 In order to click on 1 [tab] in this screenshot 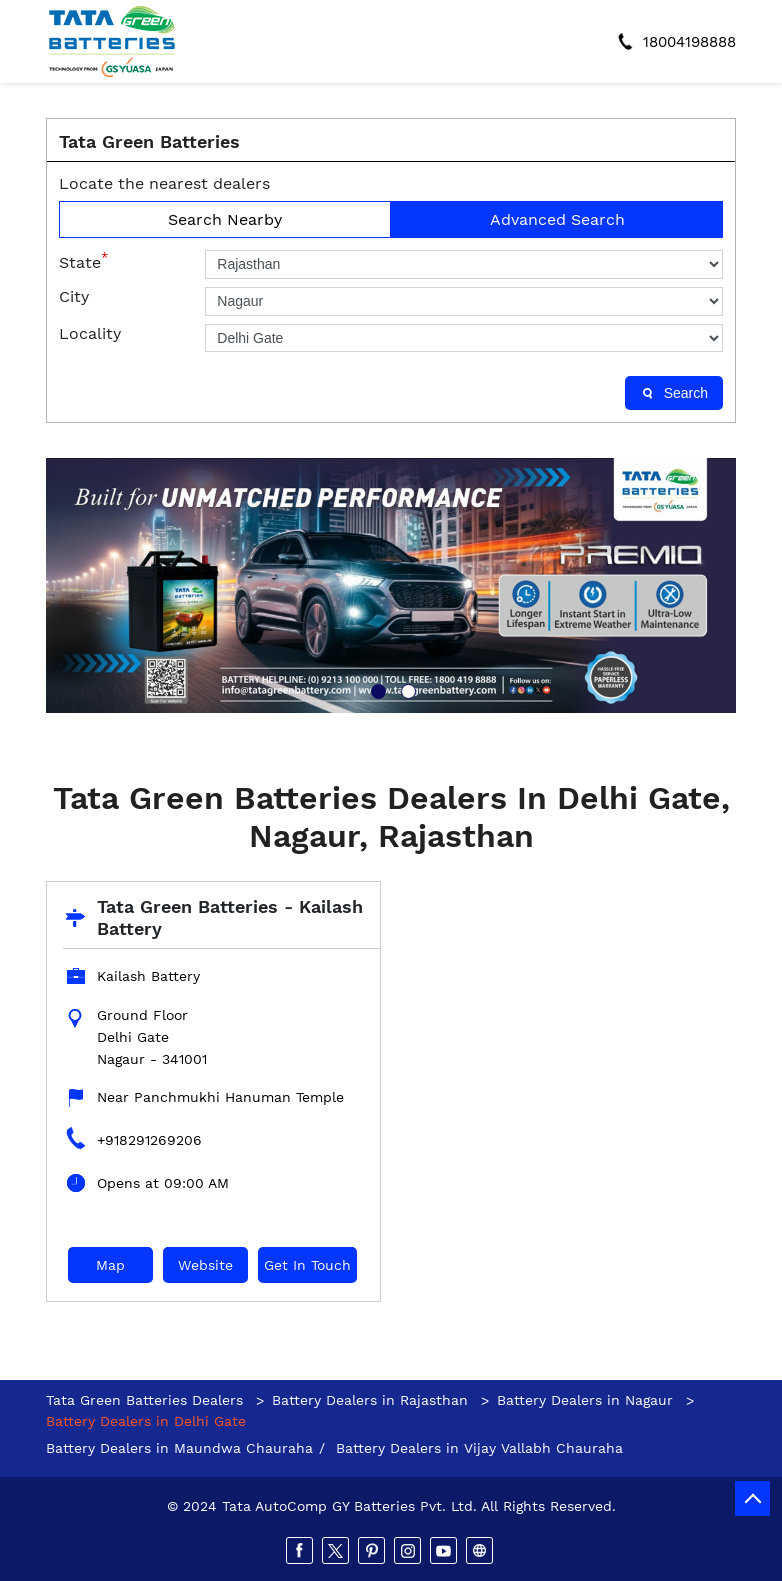, I will do `click(376, 689)`.